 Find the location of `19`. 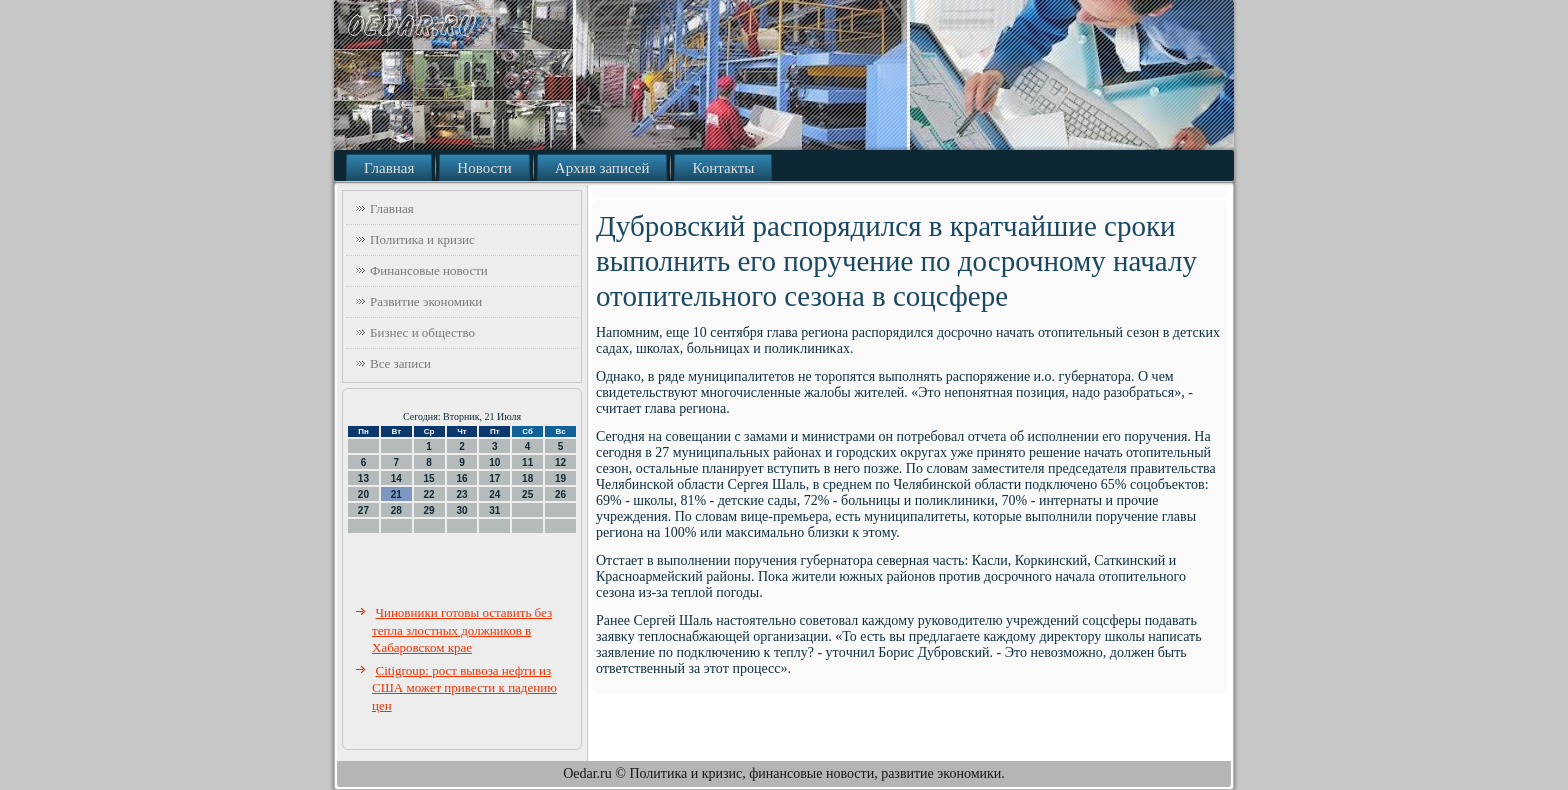

19 is located at coordinates (560, 478).